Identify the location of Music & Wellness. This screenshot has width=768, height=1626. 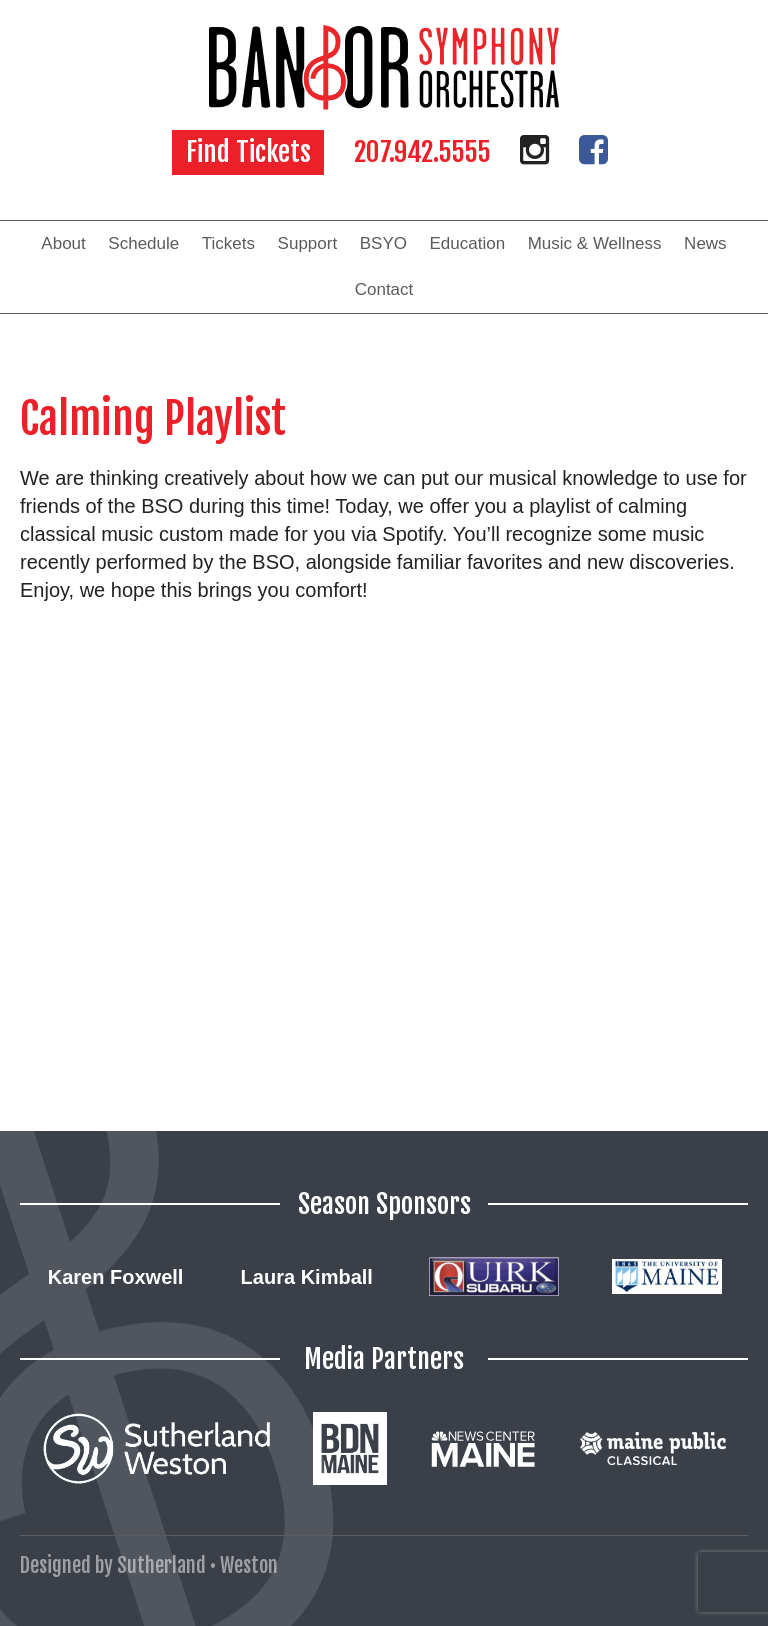
(595, 243).